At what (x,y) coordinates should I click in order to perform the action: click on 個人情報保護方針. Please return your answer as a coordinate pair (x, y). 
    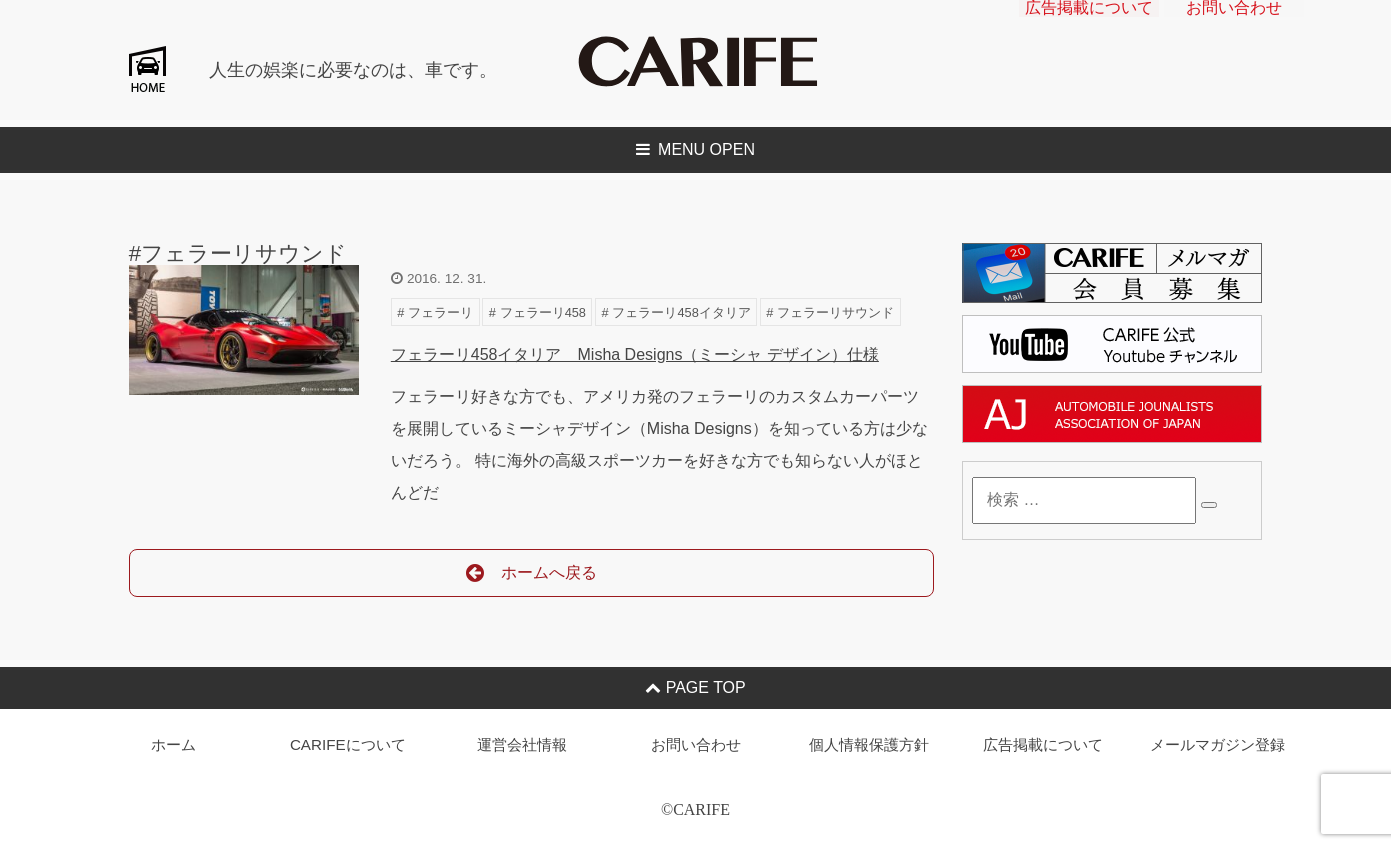
    Looking at the image, I should click on (869, 744).